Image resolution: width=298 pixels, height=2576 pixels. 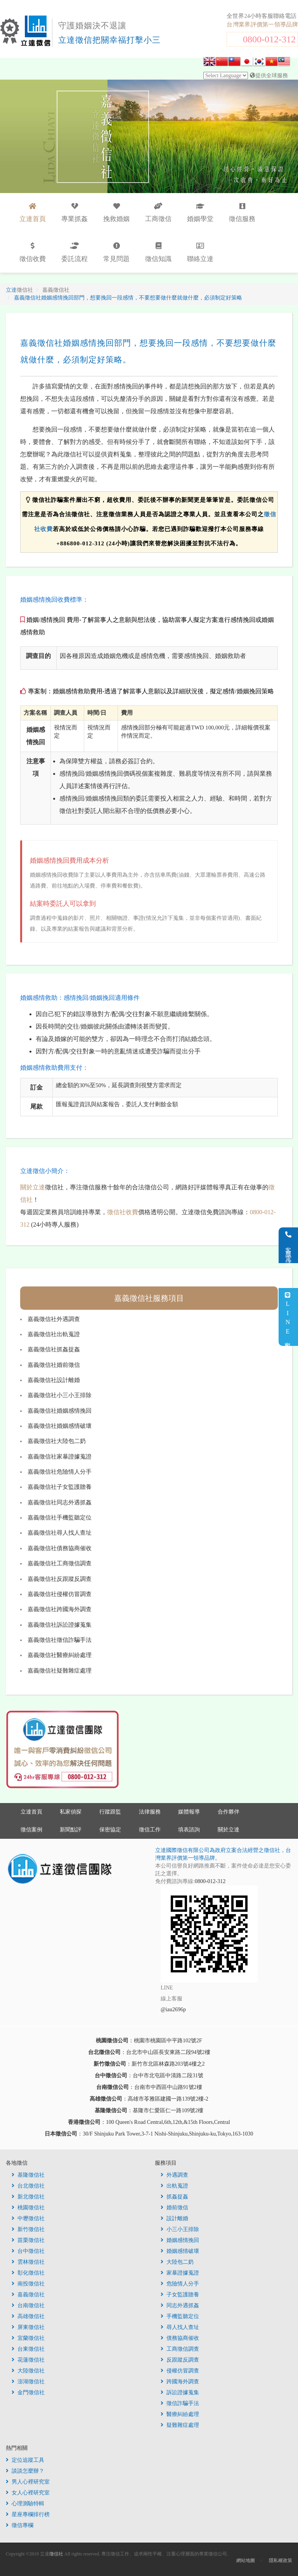 What do you see at coordinates (32, 252) in the screenshot?
I see `徵信收費` at bounding box center [32, 252].